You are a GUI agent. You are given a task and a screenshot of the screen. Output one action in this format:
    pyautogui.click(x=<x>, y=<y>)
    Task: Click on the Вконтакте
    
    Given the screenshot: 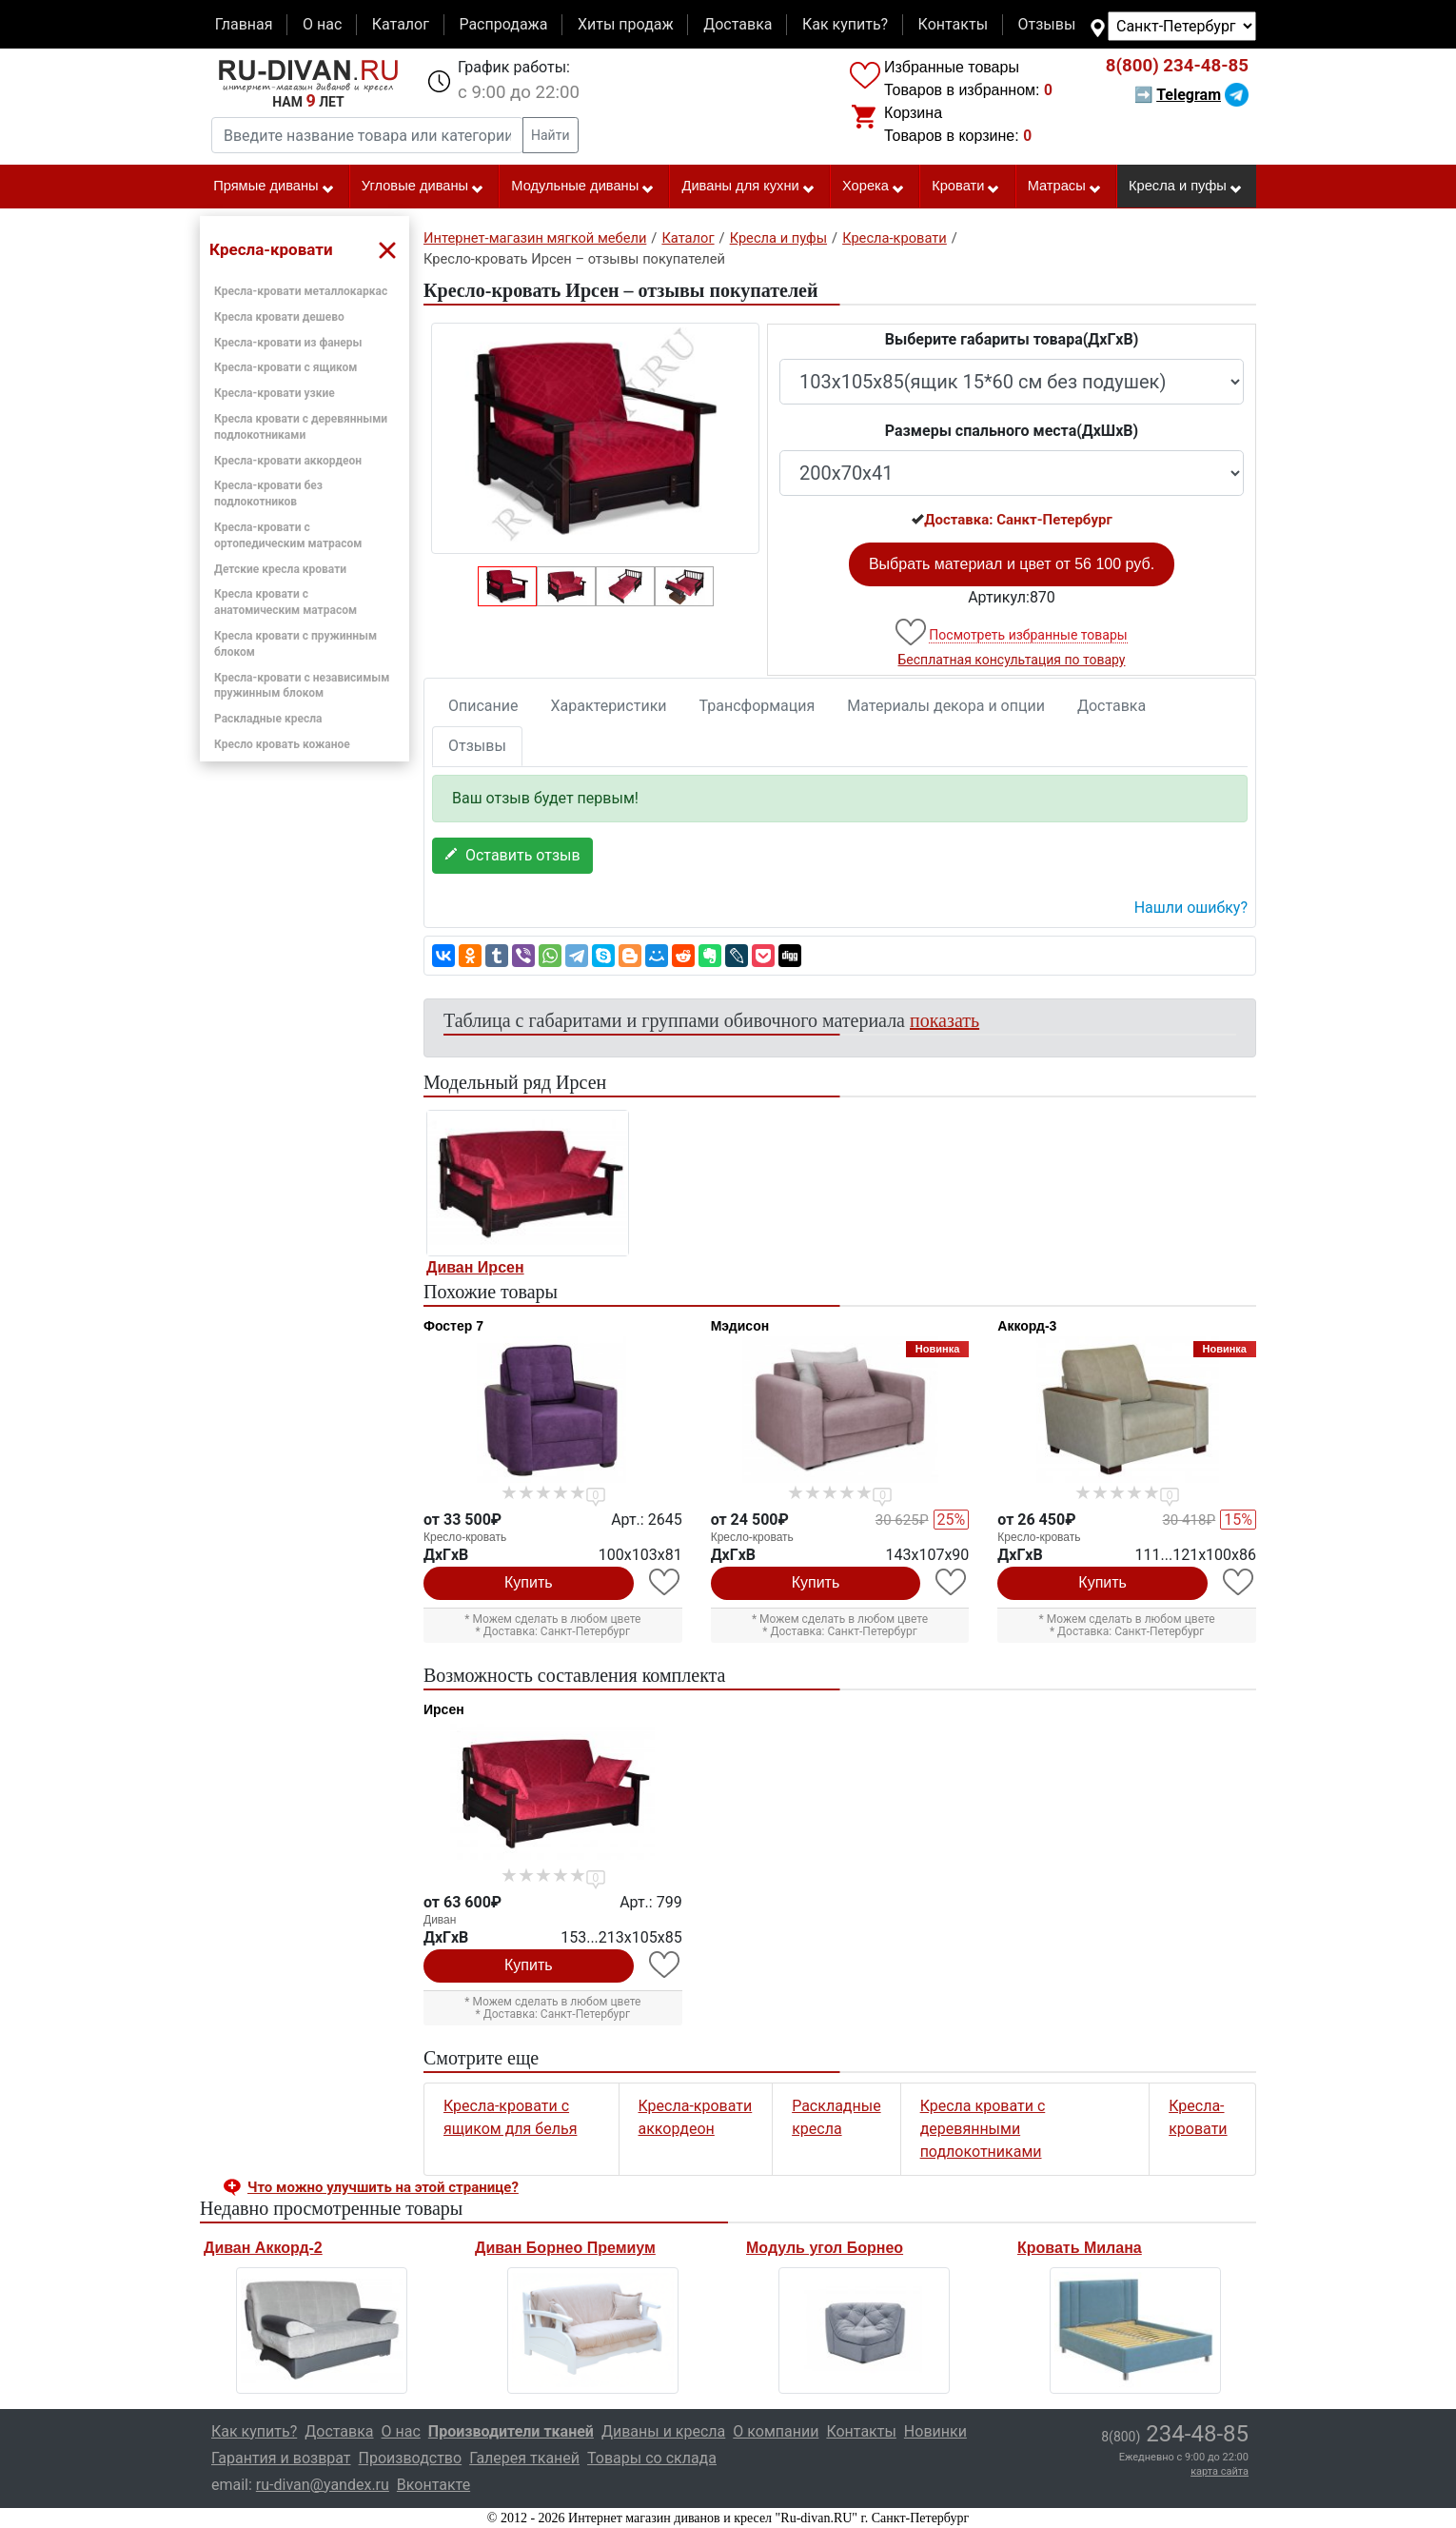 What is the action you would take?
    pyautogui.click(x=433, y=2485)
    